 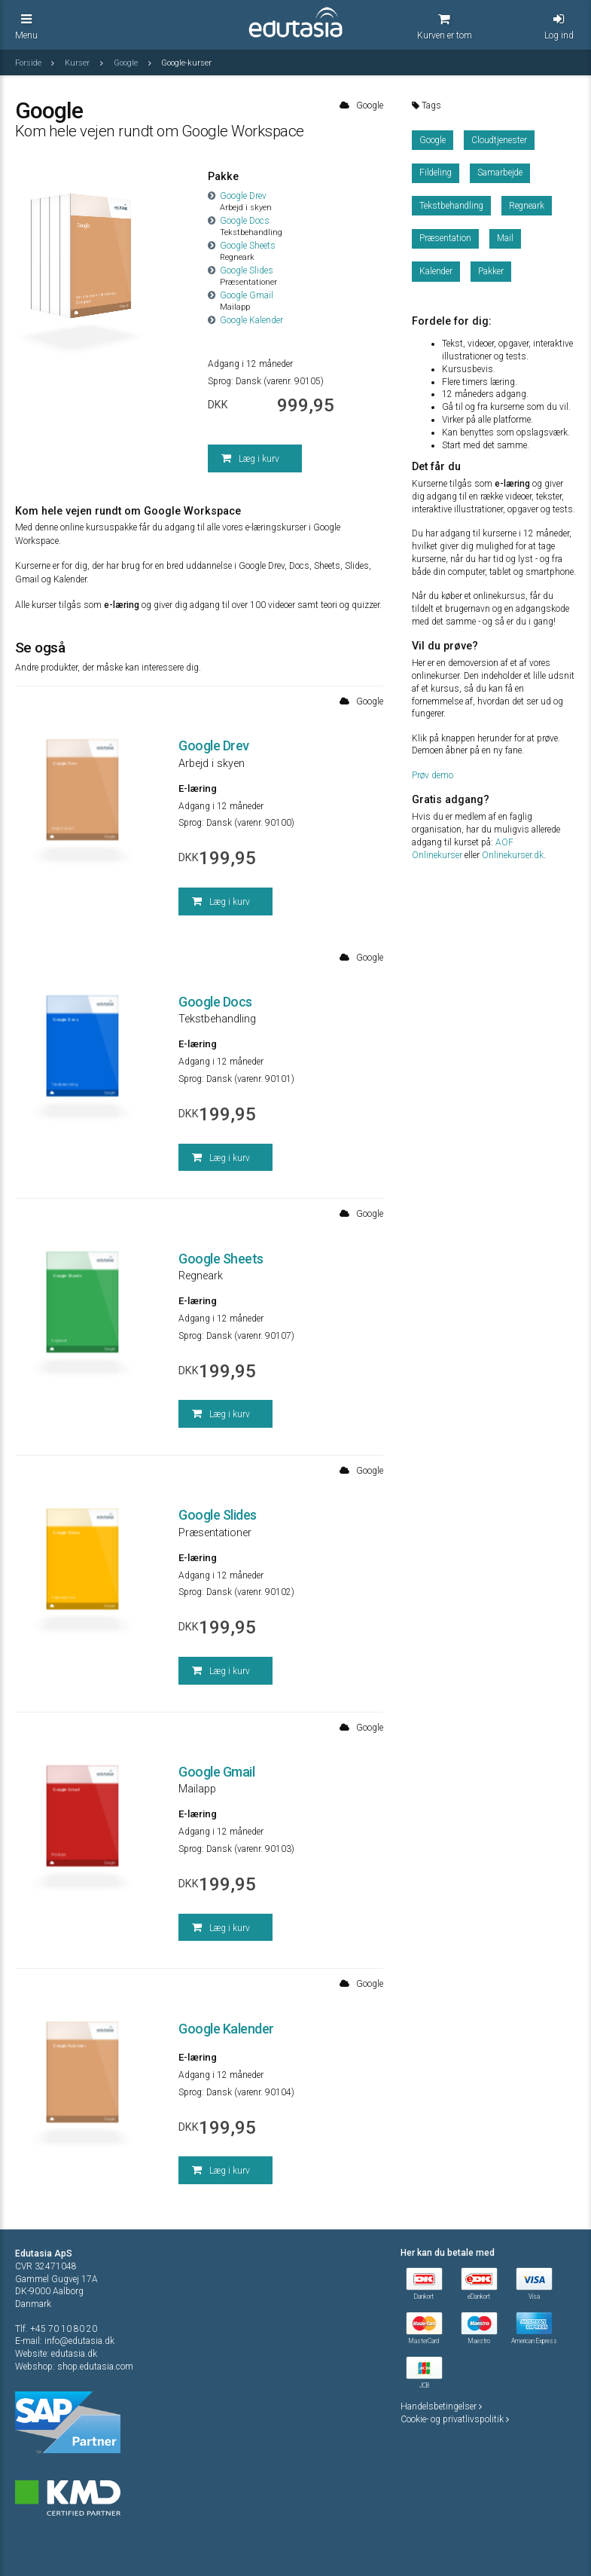 I want to click on shop.edutasia.com, so click(x=95, y=2366).